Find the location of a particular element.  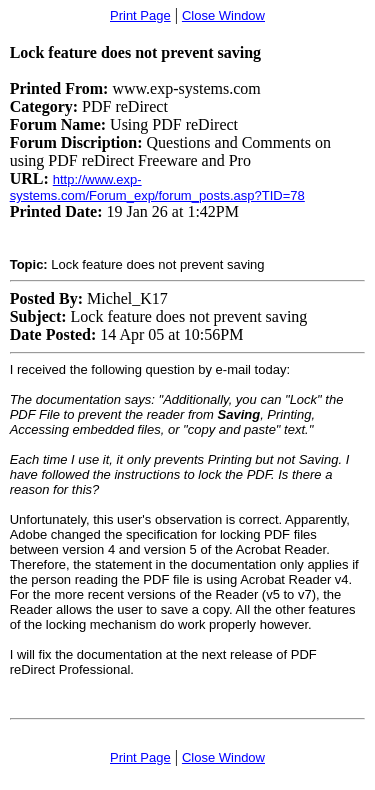

Close Window is located at coordinates (223, 15).